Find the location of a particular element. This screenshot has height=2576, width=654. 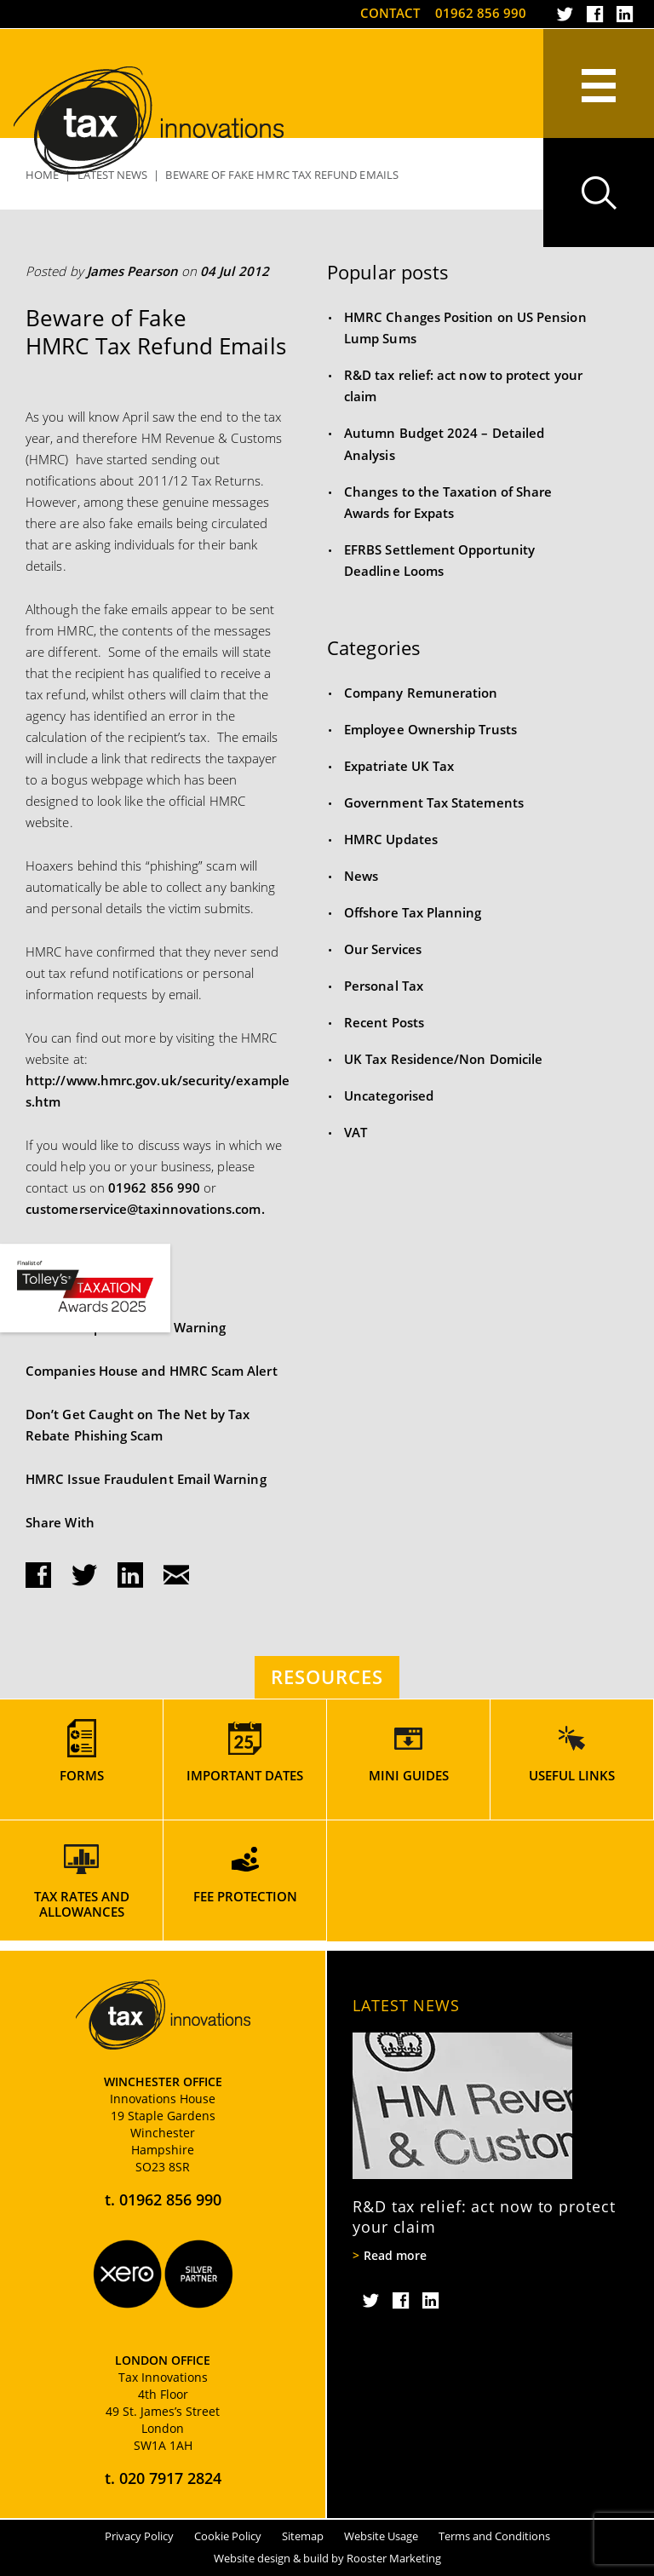

Rooster Marketing is located at coordinates (394, 2558).